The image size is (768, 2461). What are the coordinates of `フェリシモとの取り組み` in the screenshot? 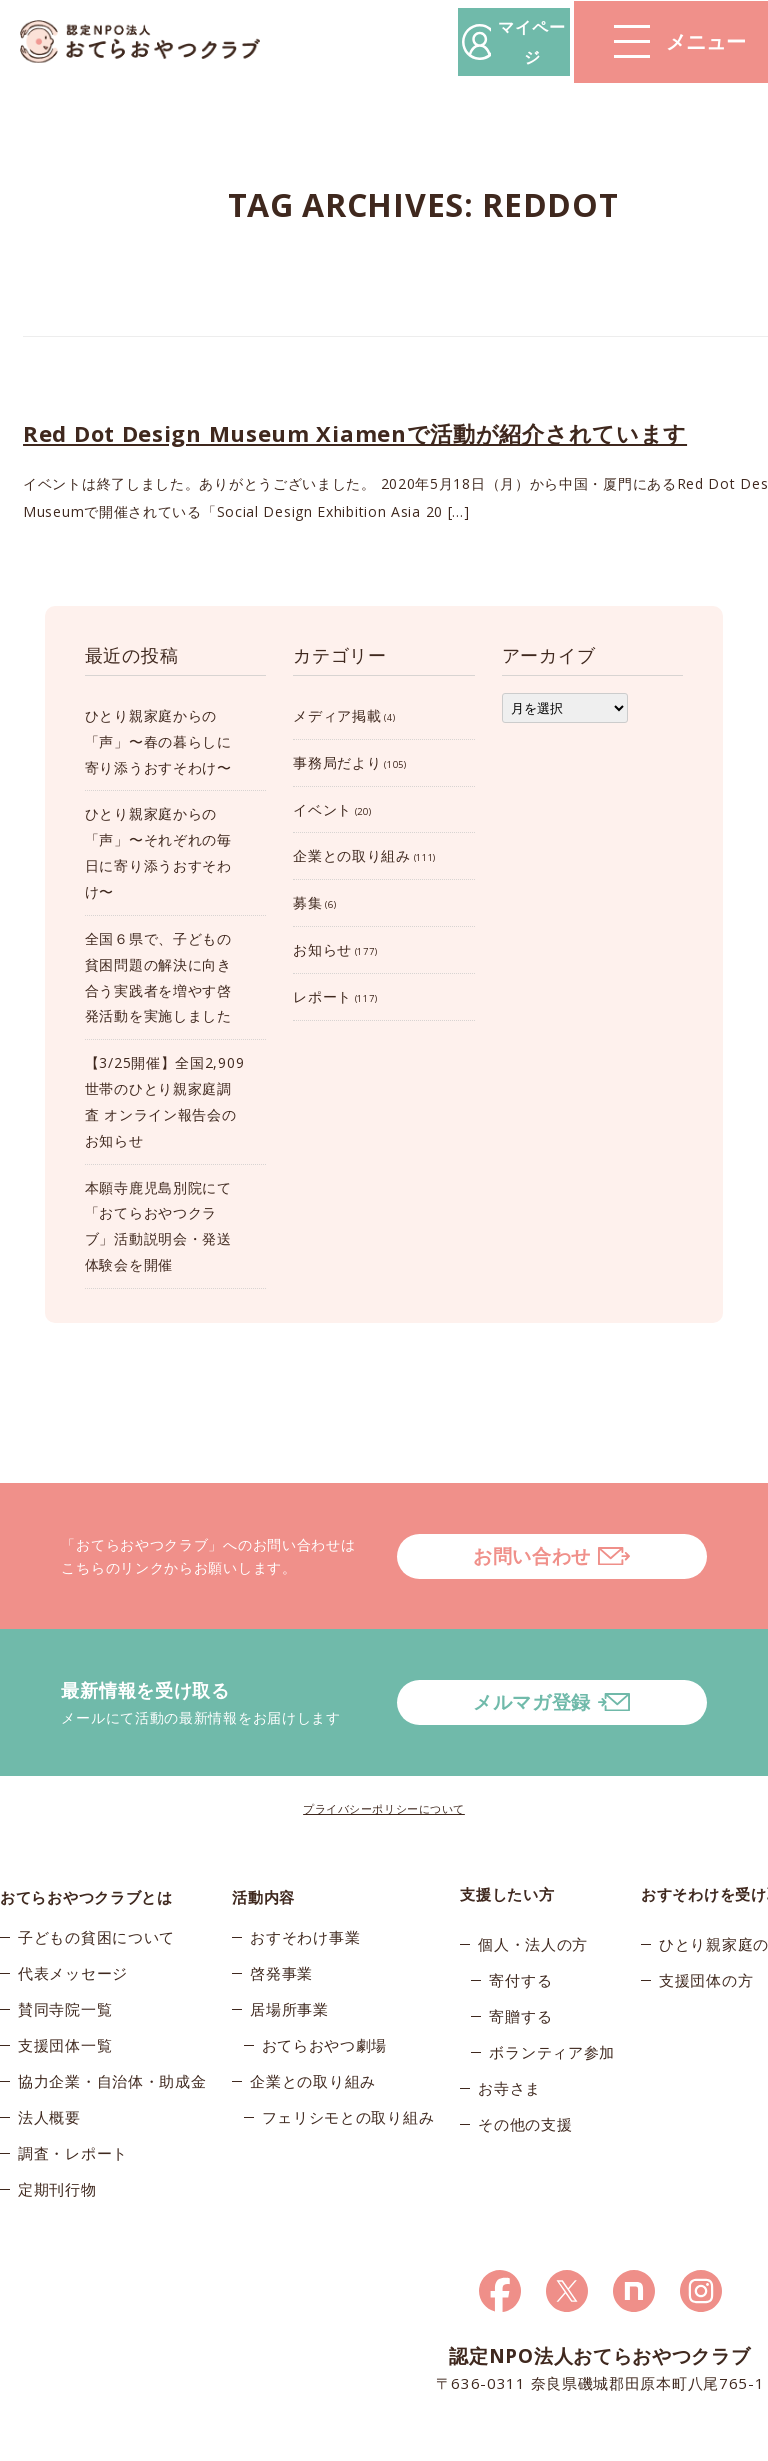 It's located at (348, 2071).